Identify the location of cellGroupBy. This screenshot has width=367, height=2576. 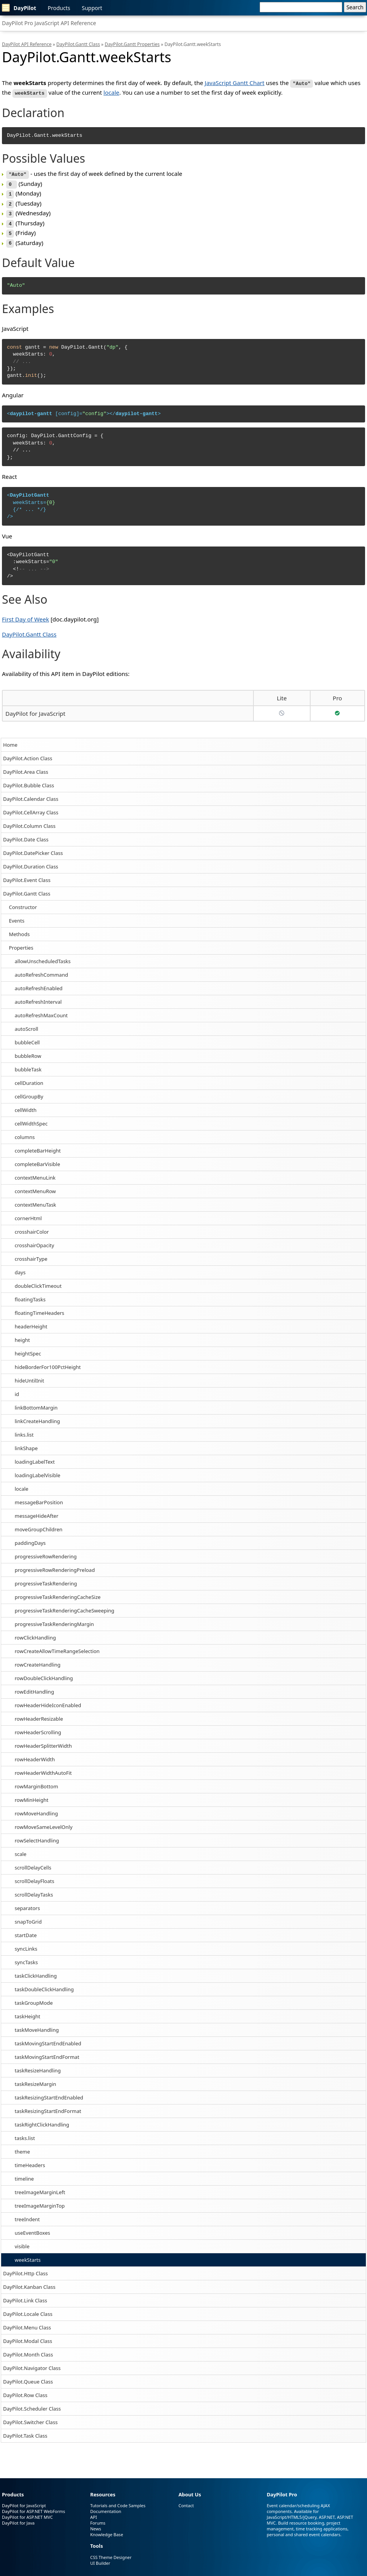
(29, 1090).